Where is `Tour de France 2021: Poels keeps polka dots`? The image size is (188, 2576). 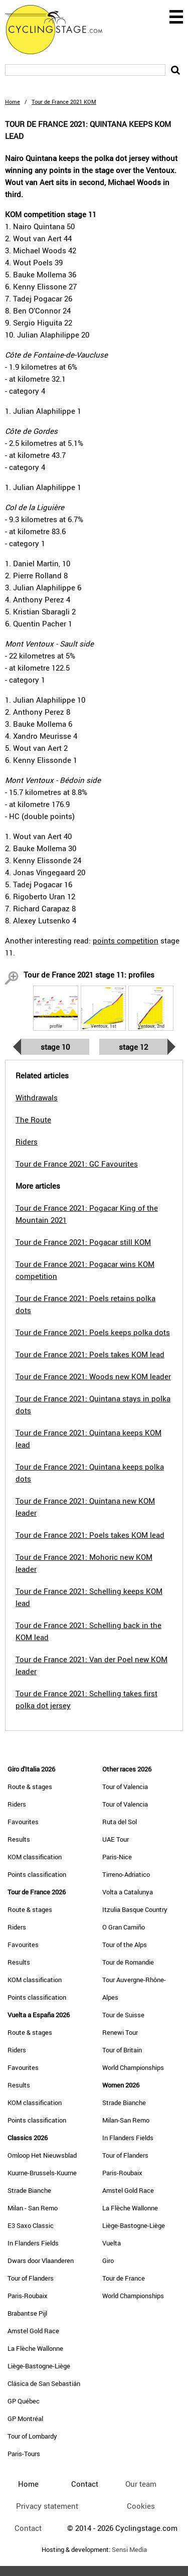 Tour de France 2021: Poels keeps polka dots is located at coordinates (93, 1332).